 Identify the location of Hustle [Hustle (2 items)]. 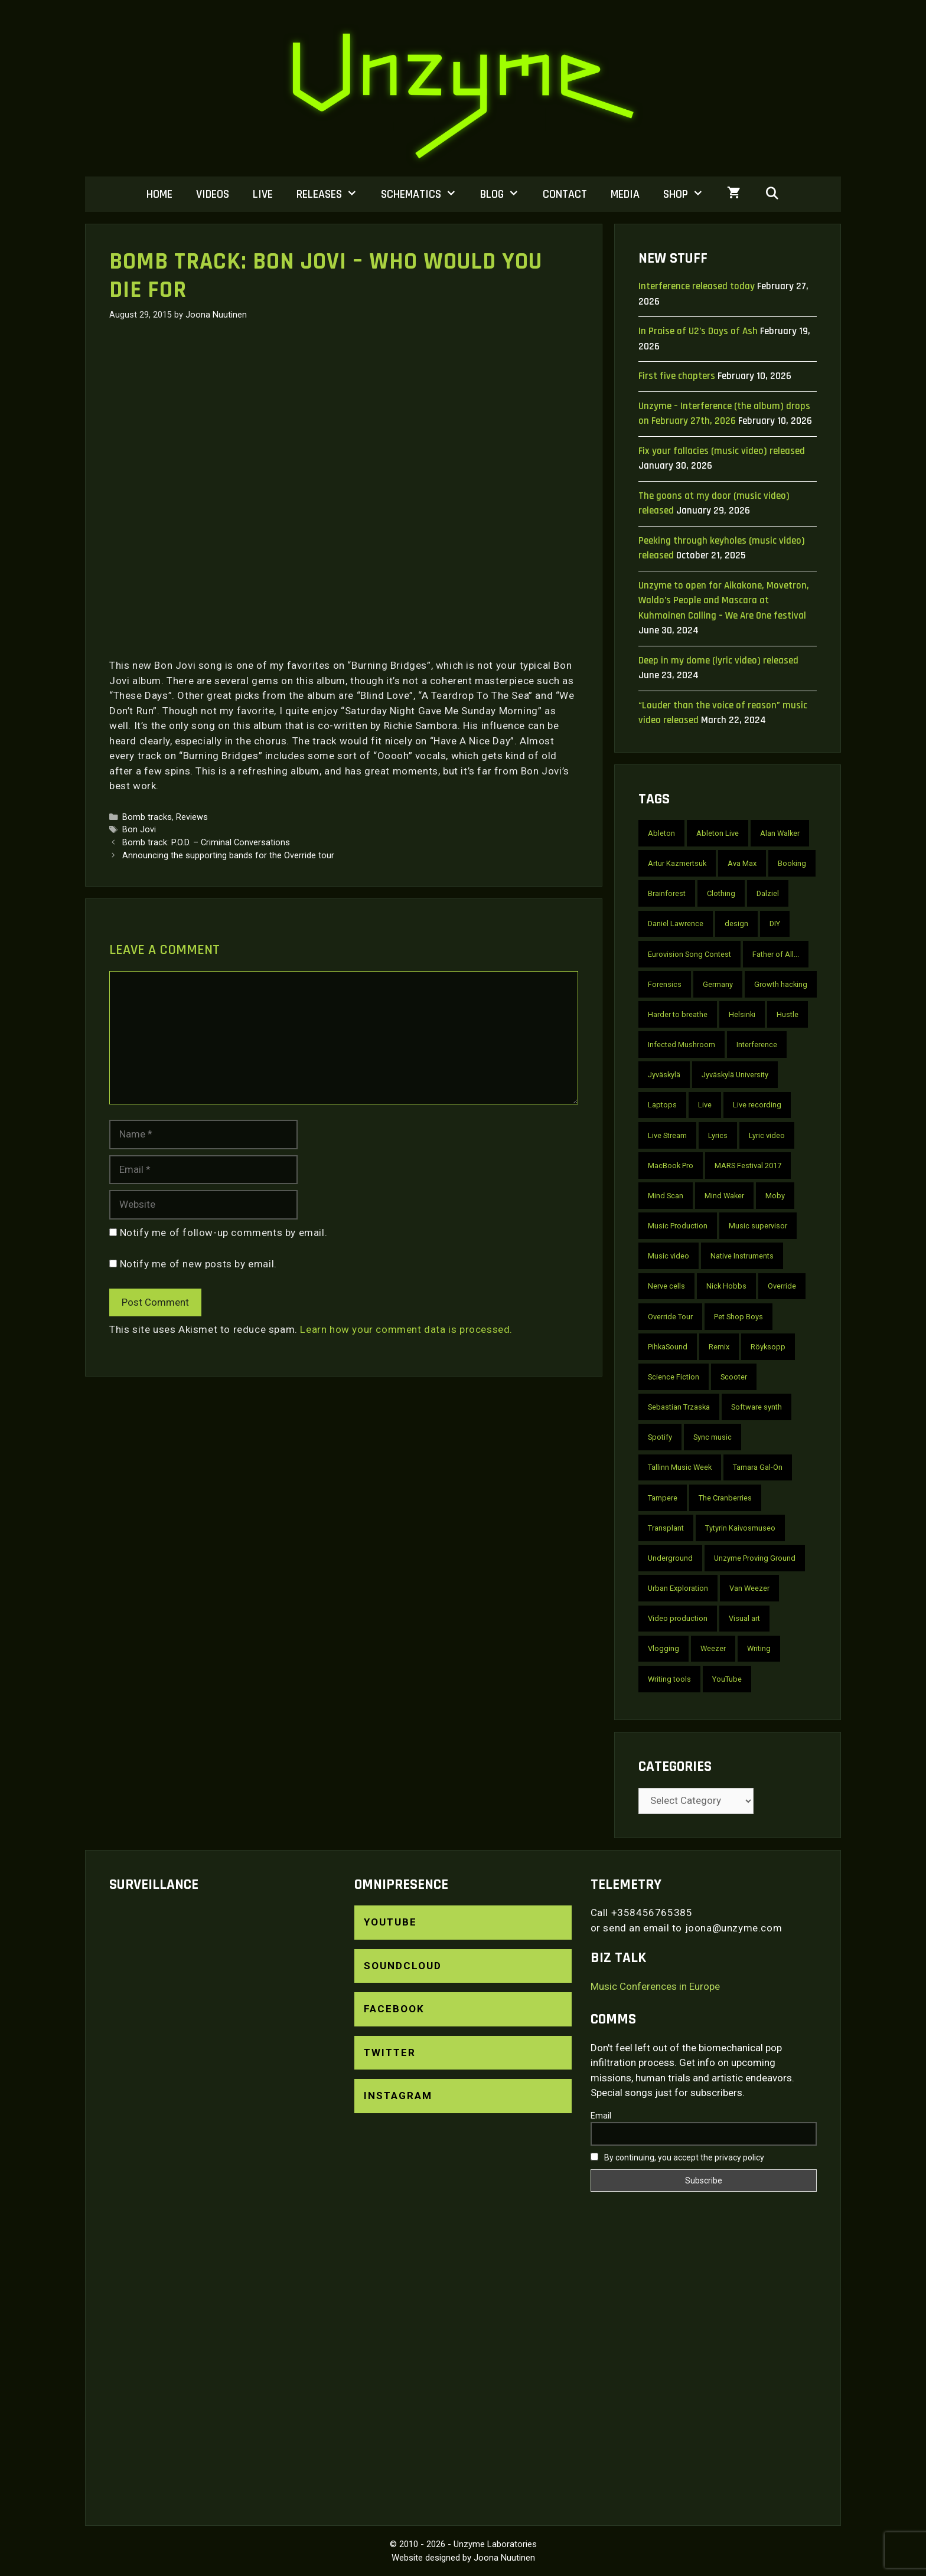
(787, 1014).